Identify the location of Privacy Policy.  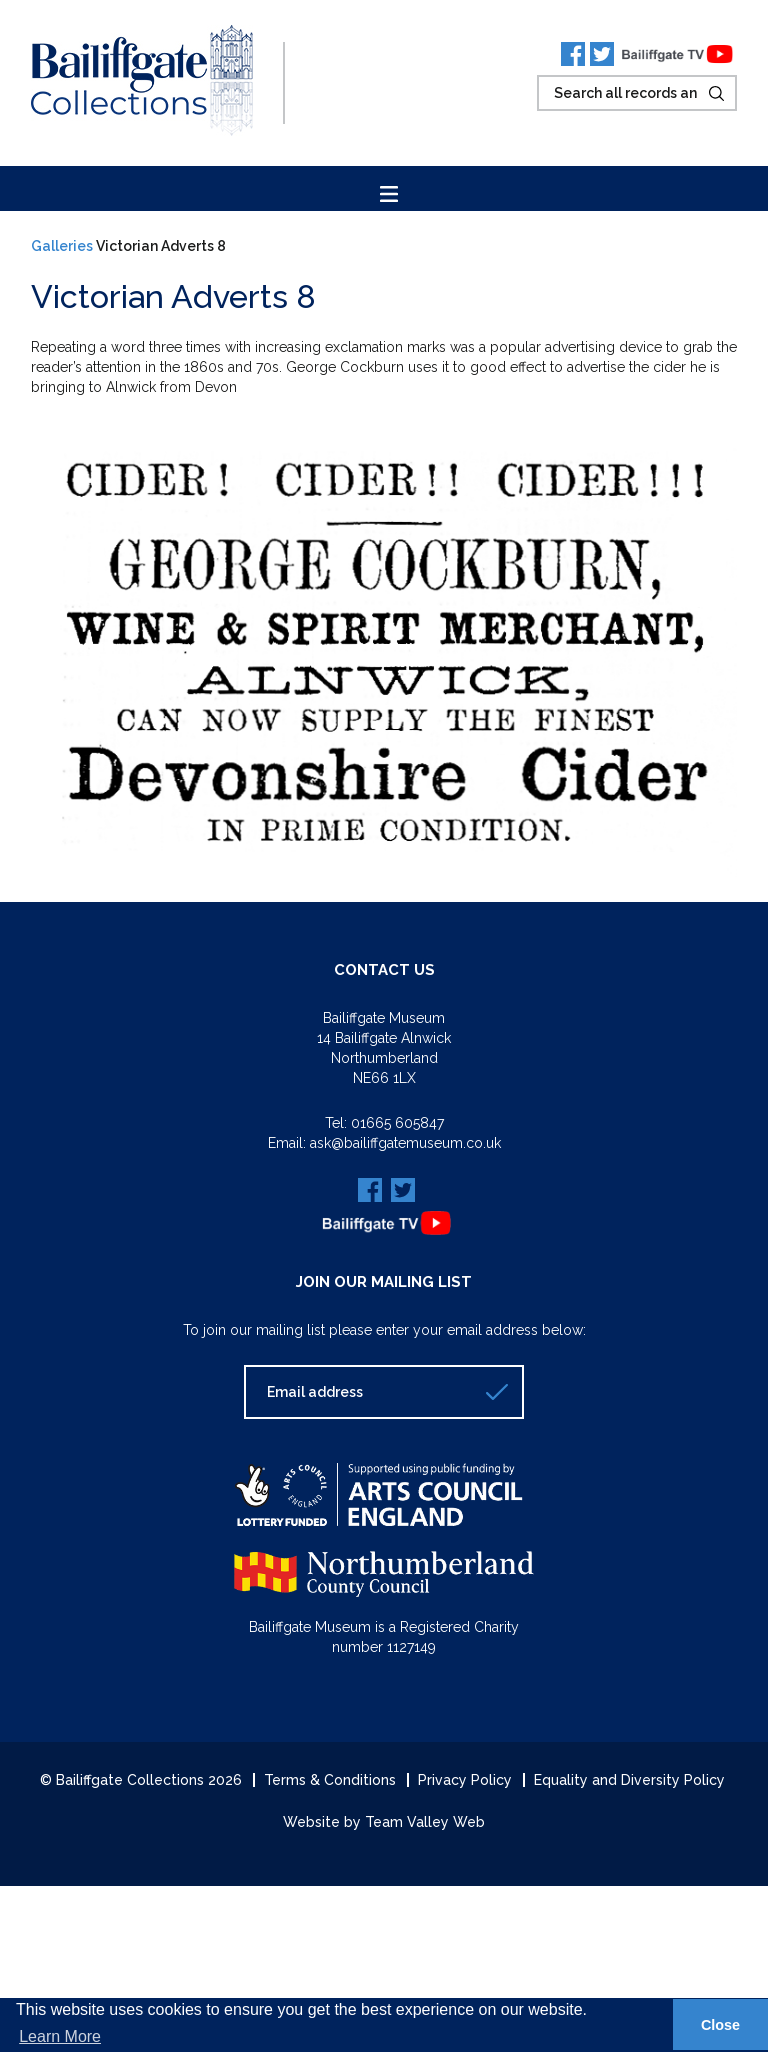
(465, 1780).